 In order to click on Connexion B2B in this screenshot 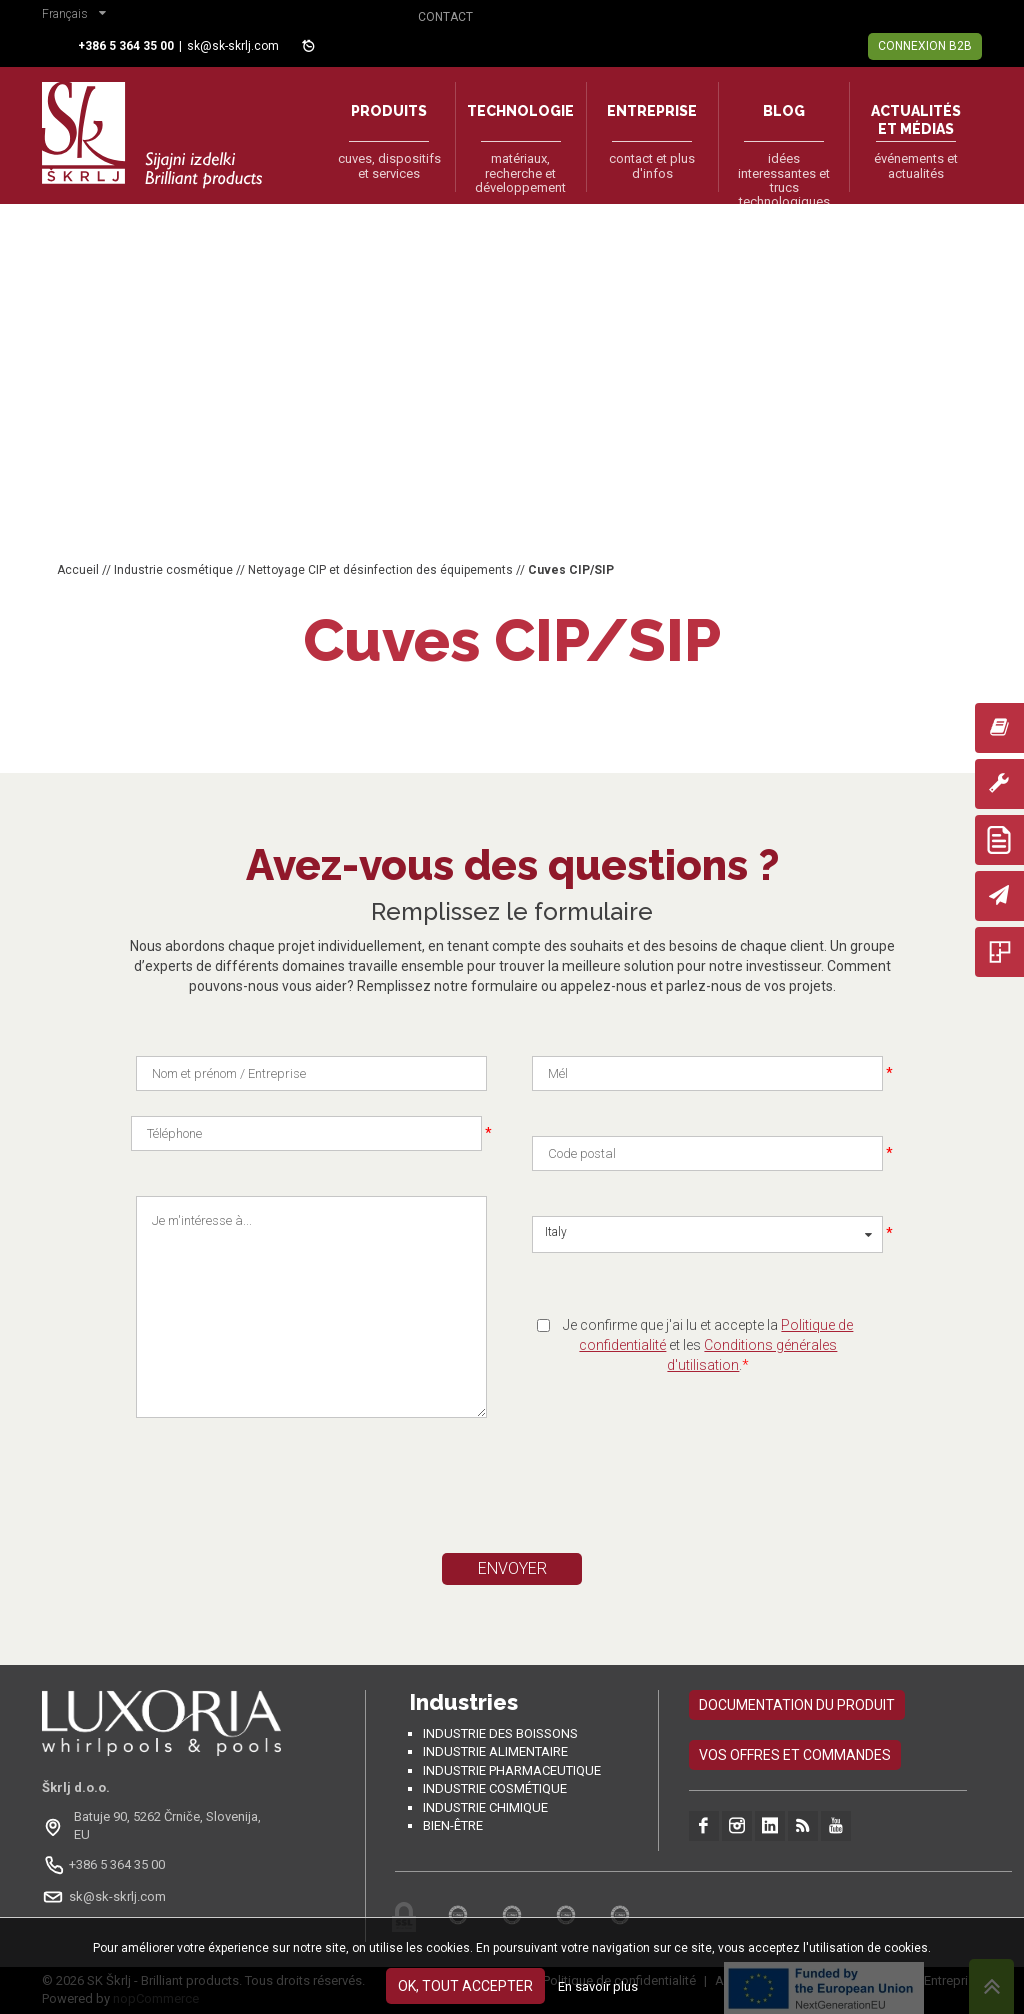, I will do `click(925, 46)`.